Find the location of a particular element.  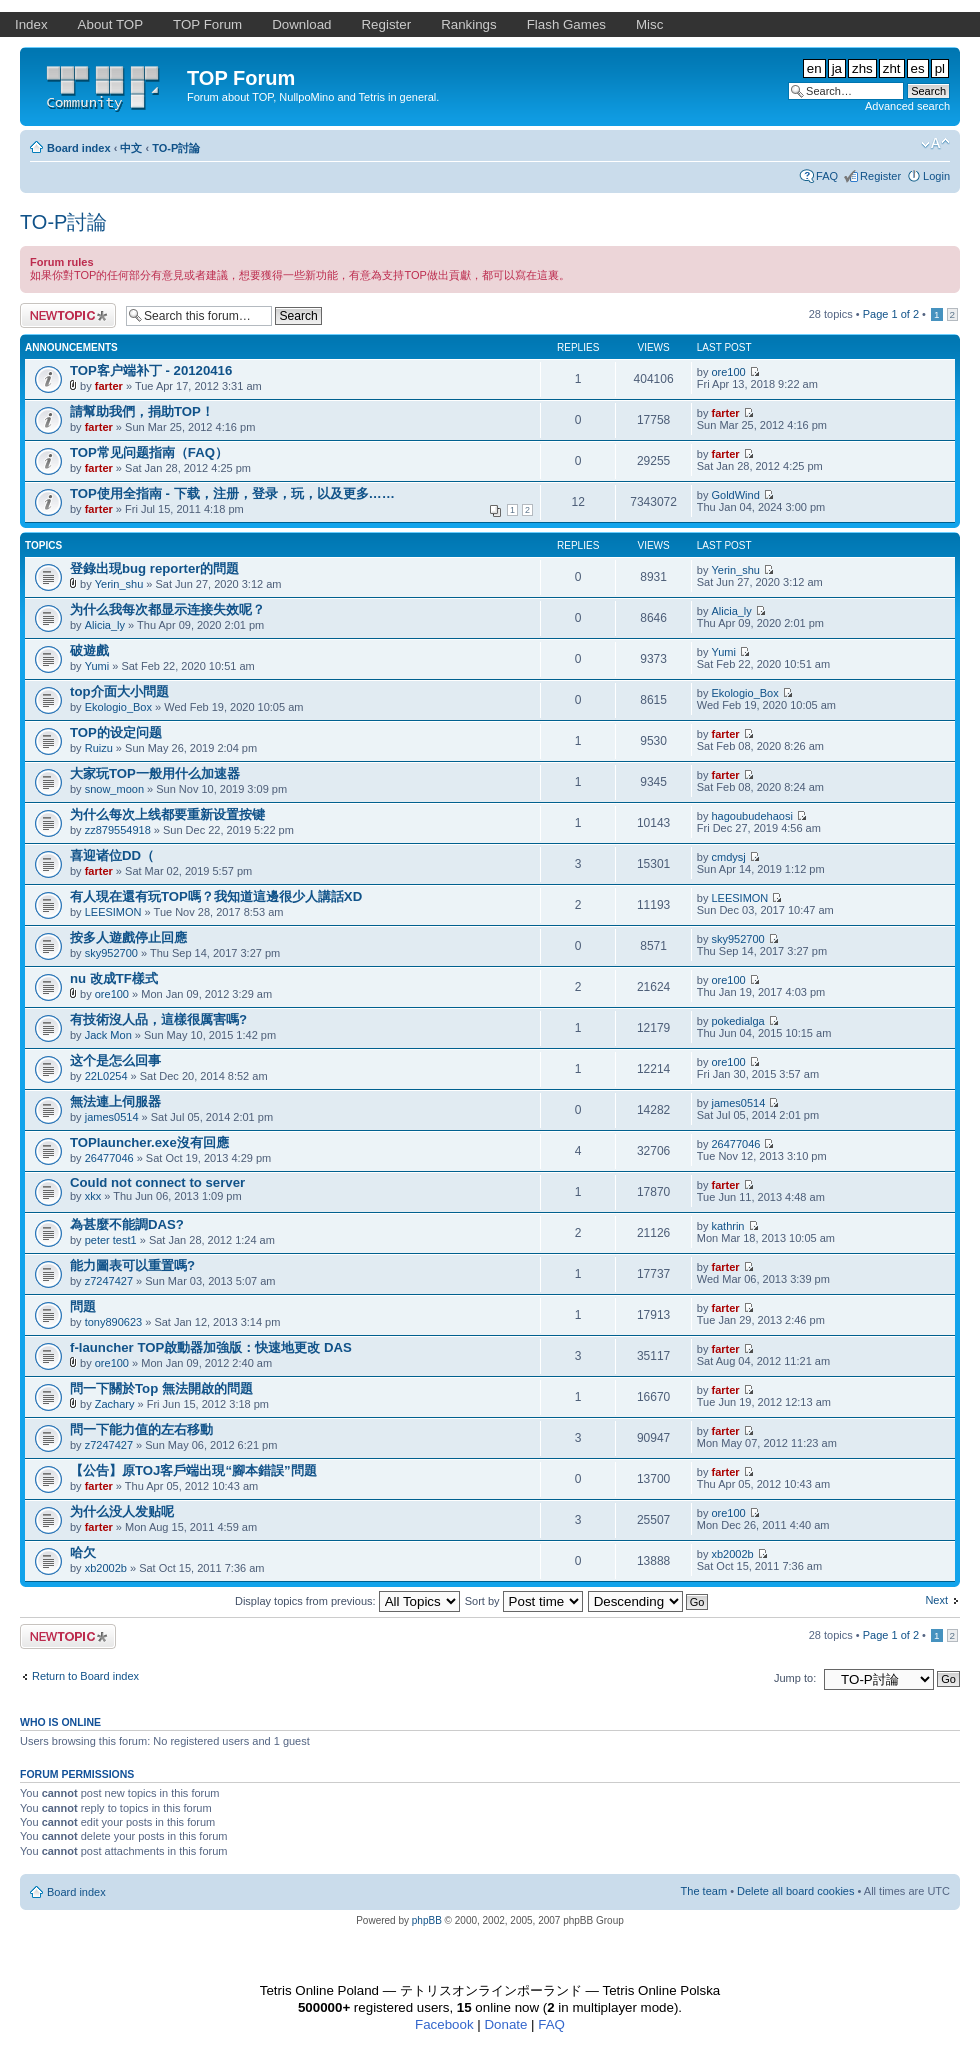

为什么没人发贴呢 is located at coordinates (122, 1511).